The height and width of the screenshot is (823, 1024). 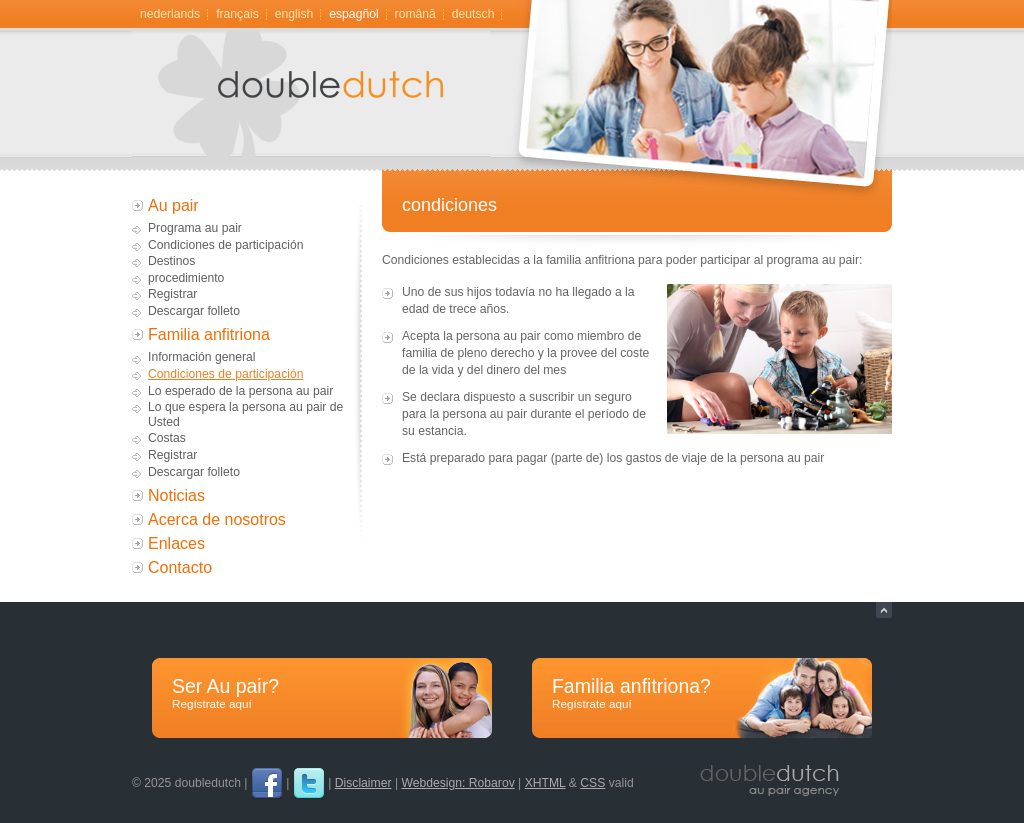 I want to click on Ser Au pair?, so click(x=322, y=693).